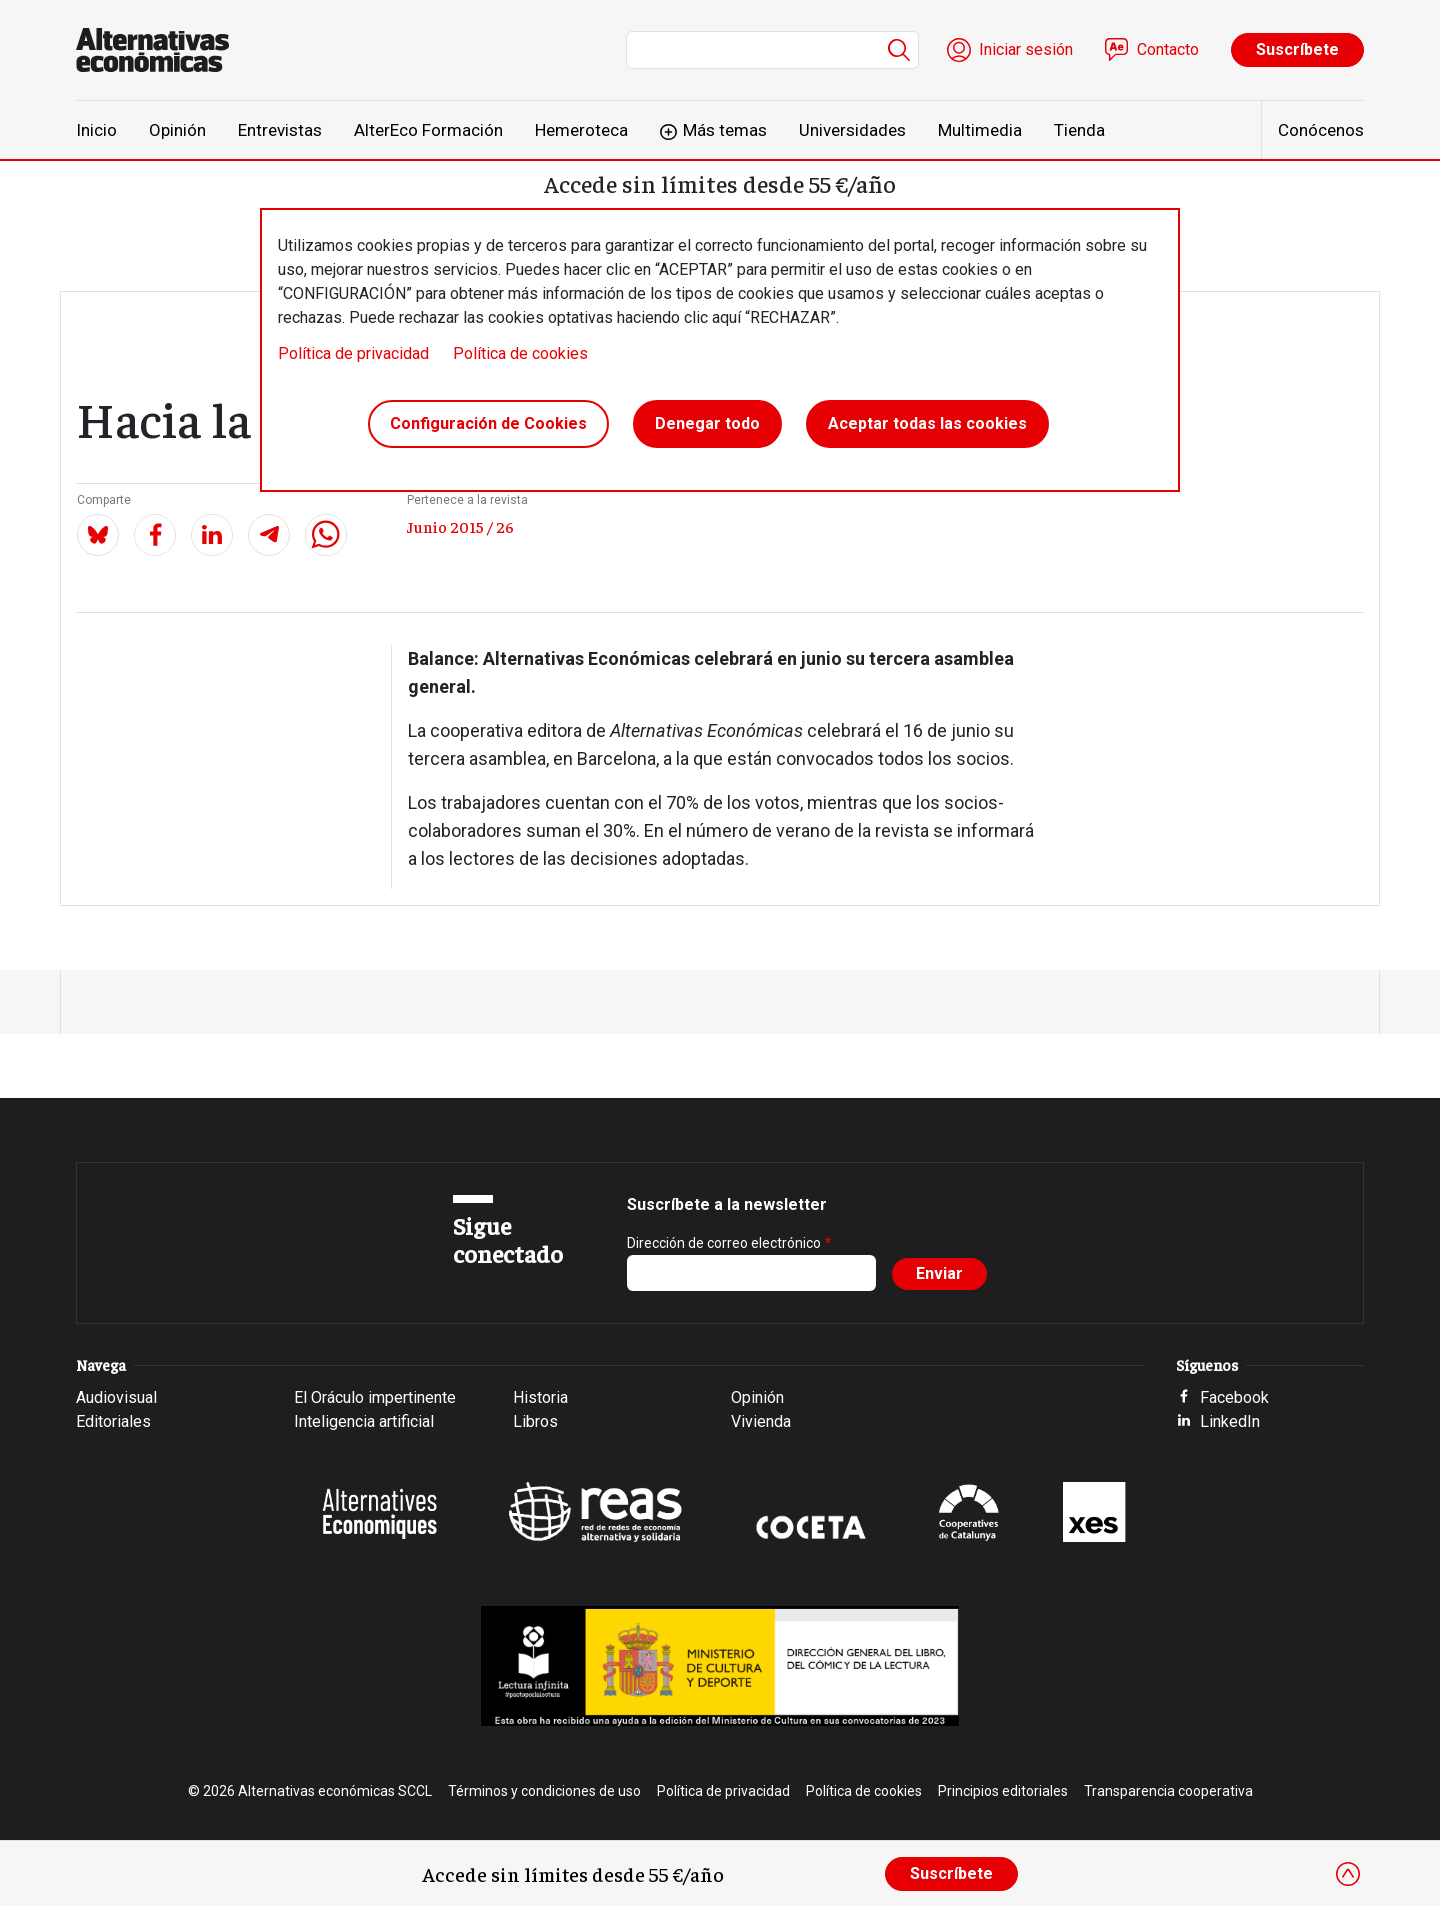 This screenshot has width=1440, height=1906. What do you see at coordinates (280, 130) in the screenshot?
I see `Entrevistas` at bounding box center [280, 130].